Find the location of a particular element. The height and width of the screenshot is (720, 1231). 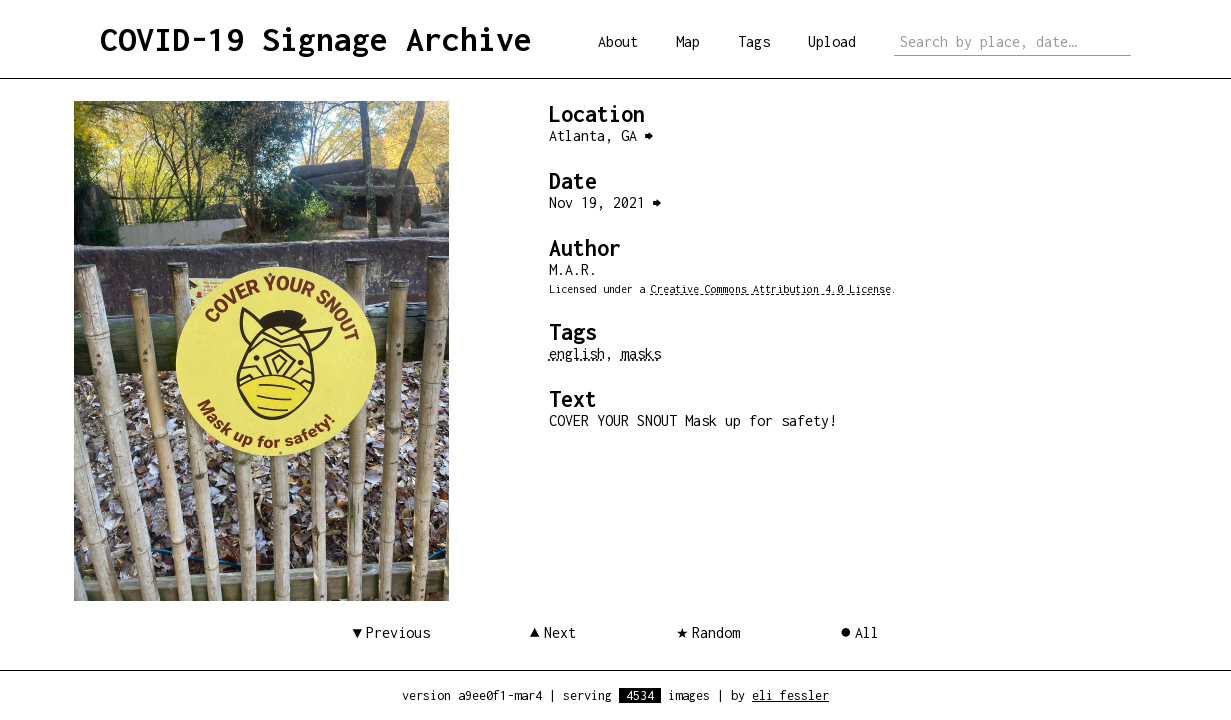

All is located at coordinates (867, 632).